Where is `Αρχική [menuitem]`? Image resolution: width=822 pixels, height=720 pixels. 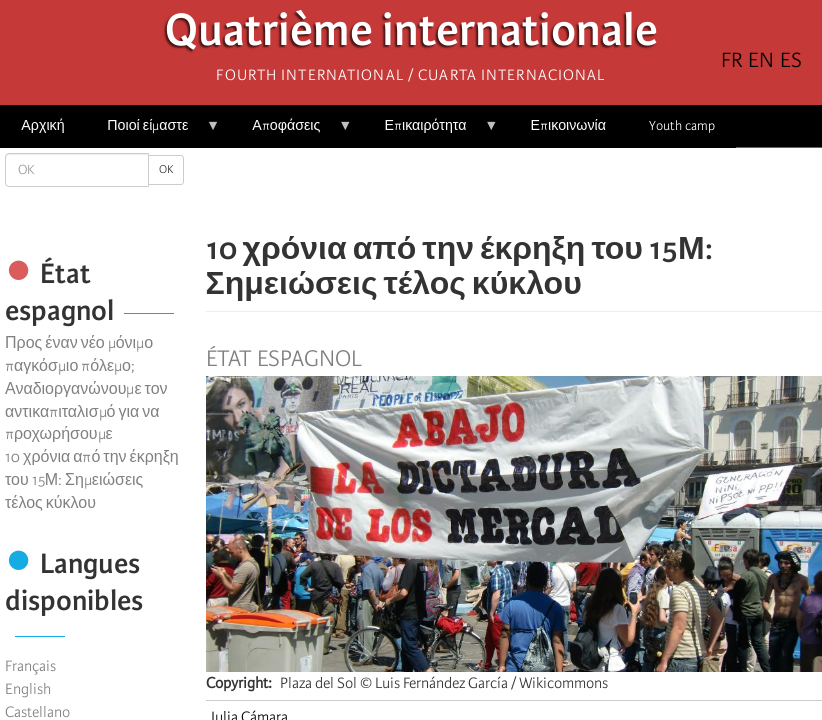 Αρχική [menuitem] is located at coordinates (42, 125).